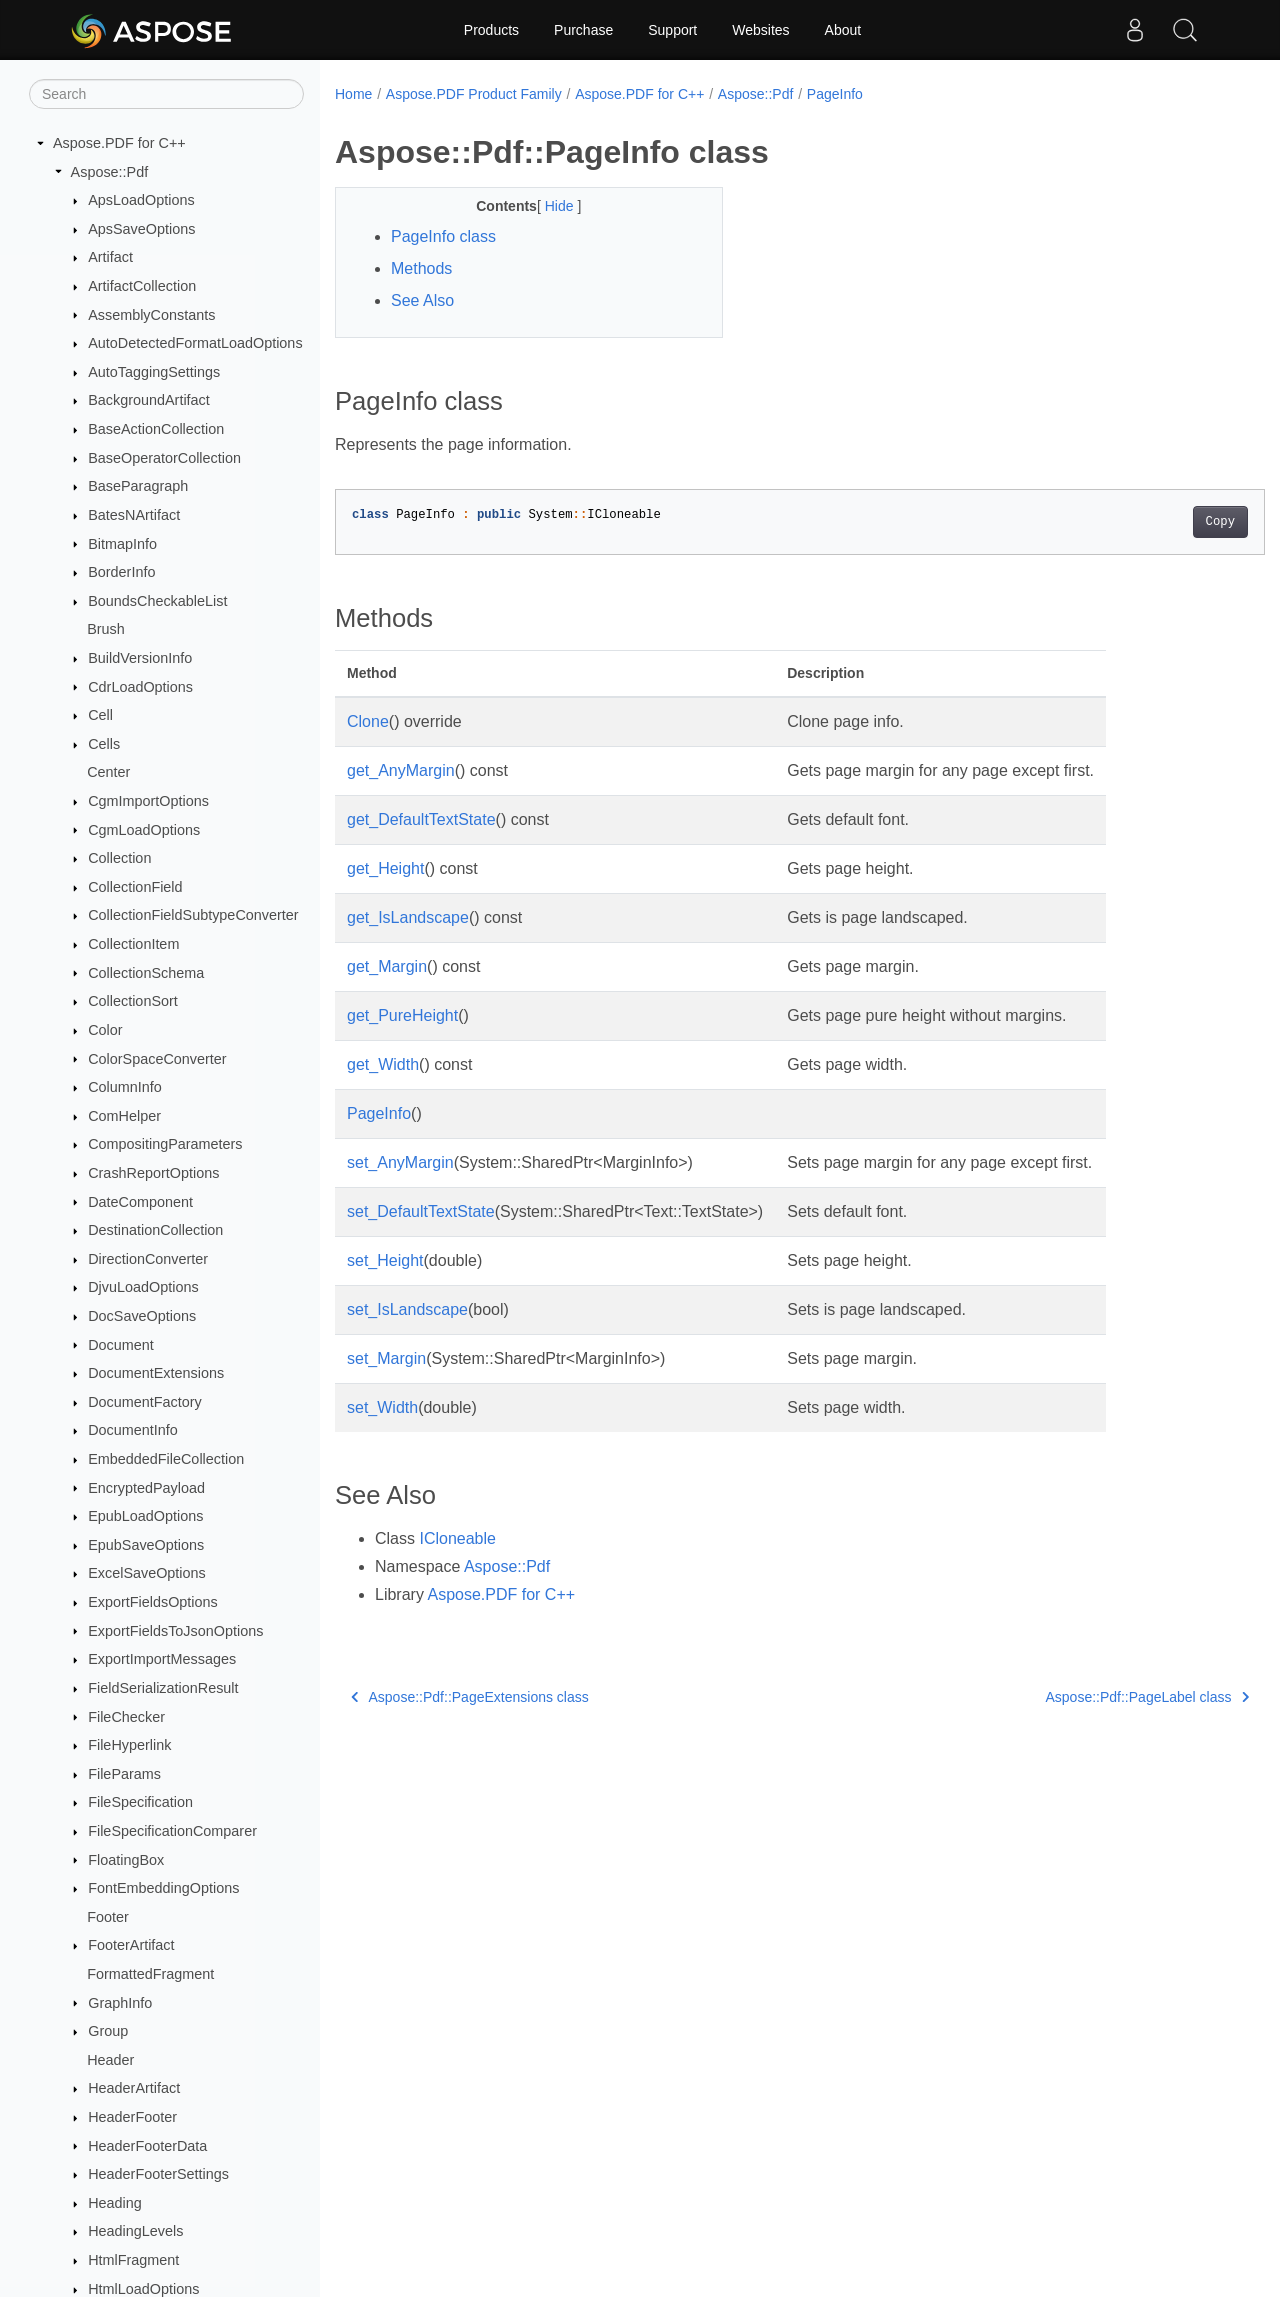 The image size is (1280, 2317). I want to click on Color, so click(105, 1030).